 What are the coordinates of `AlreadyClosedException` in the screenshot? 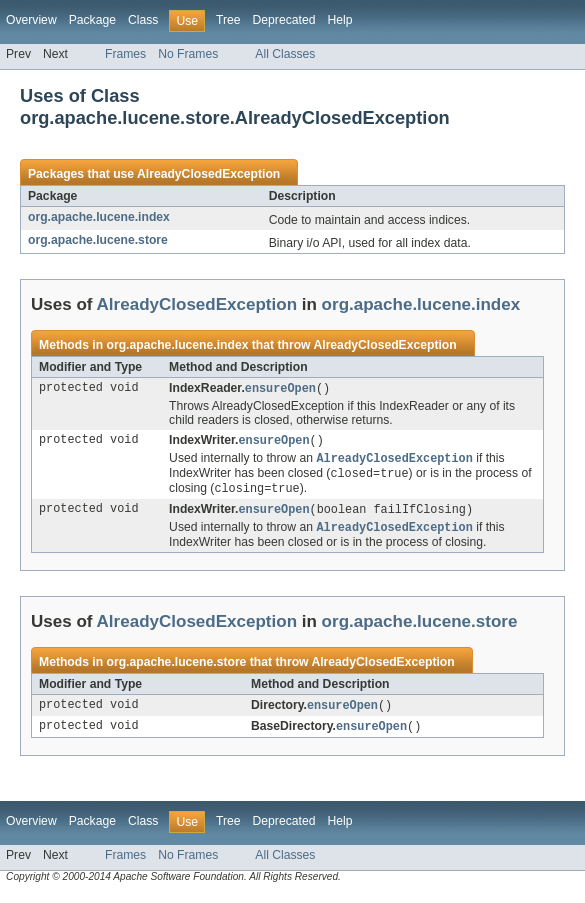 It's located at (208, 174).